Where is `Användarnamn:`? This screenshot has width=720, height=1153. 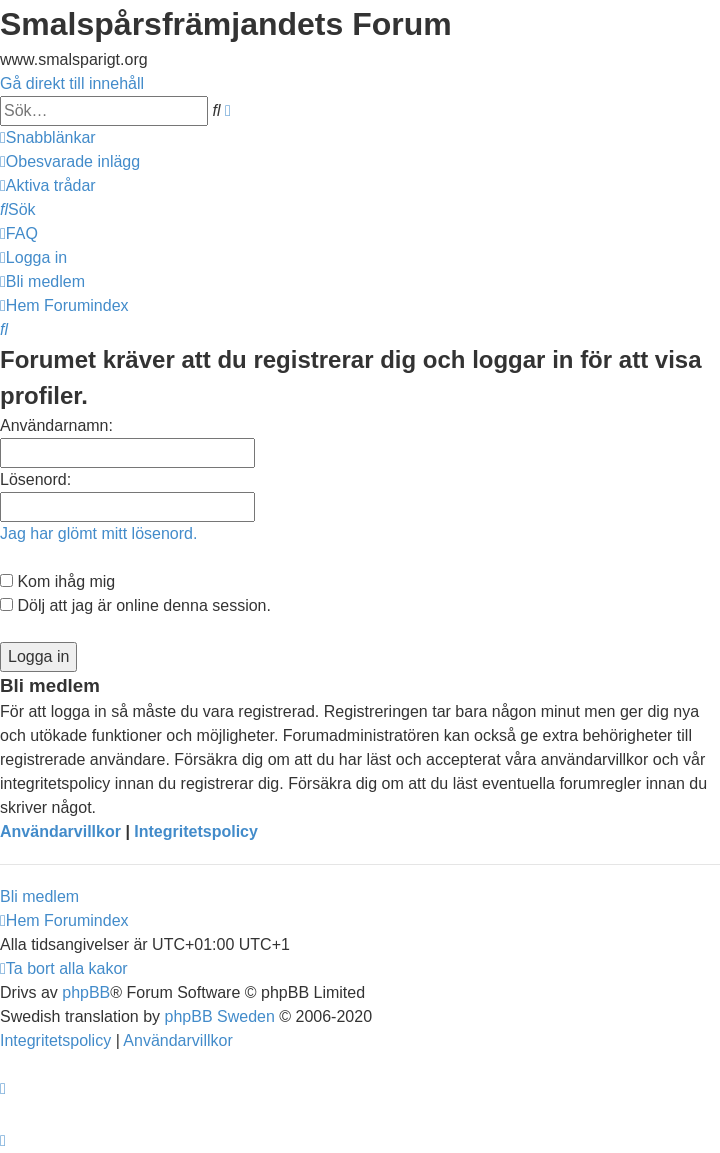
Användarnamn: is located at coordinates (56, 425).